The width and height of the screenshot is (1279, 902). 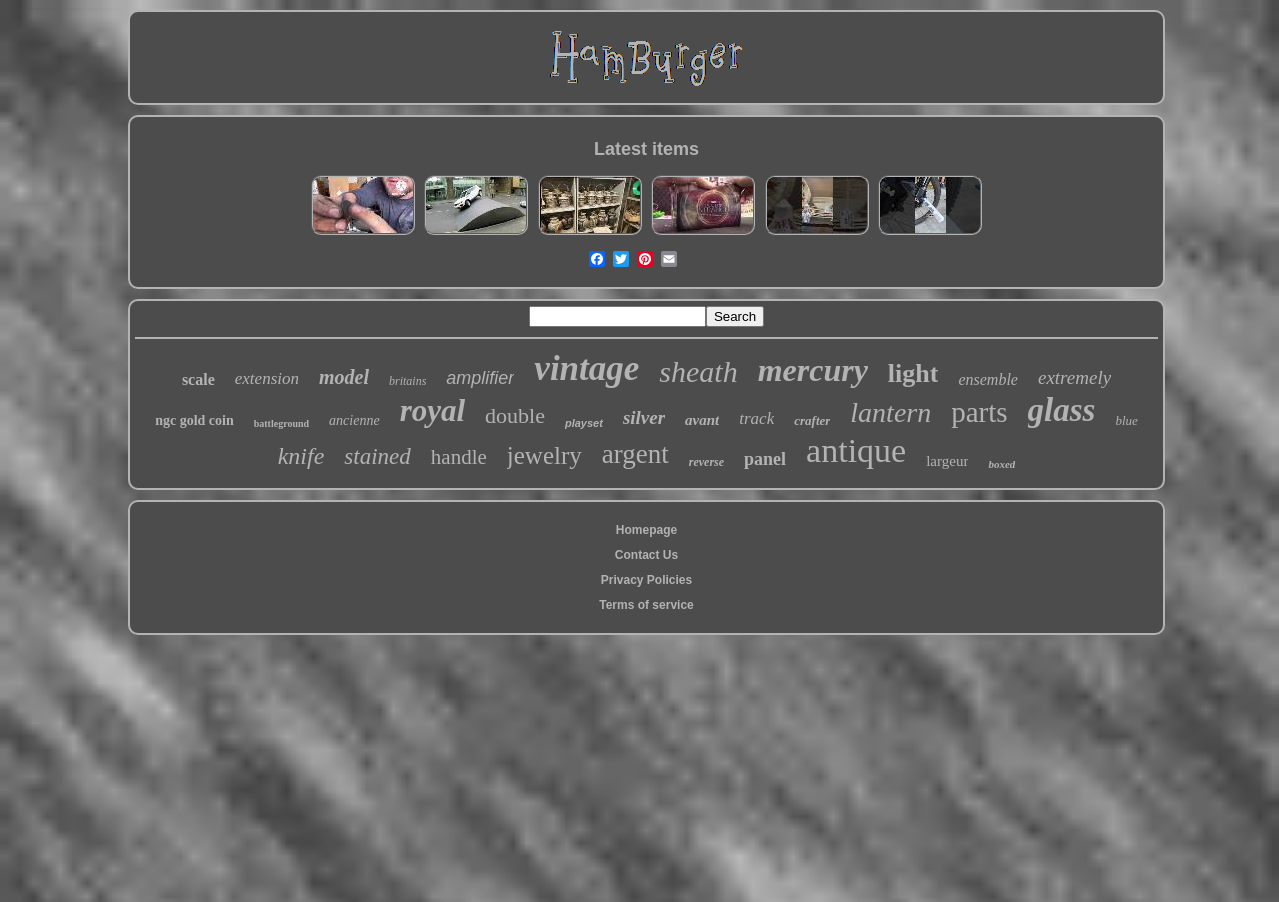 I want to click on jewelry, so click(x=544, y=455).